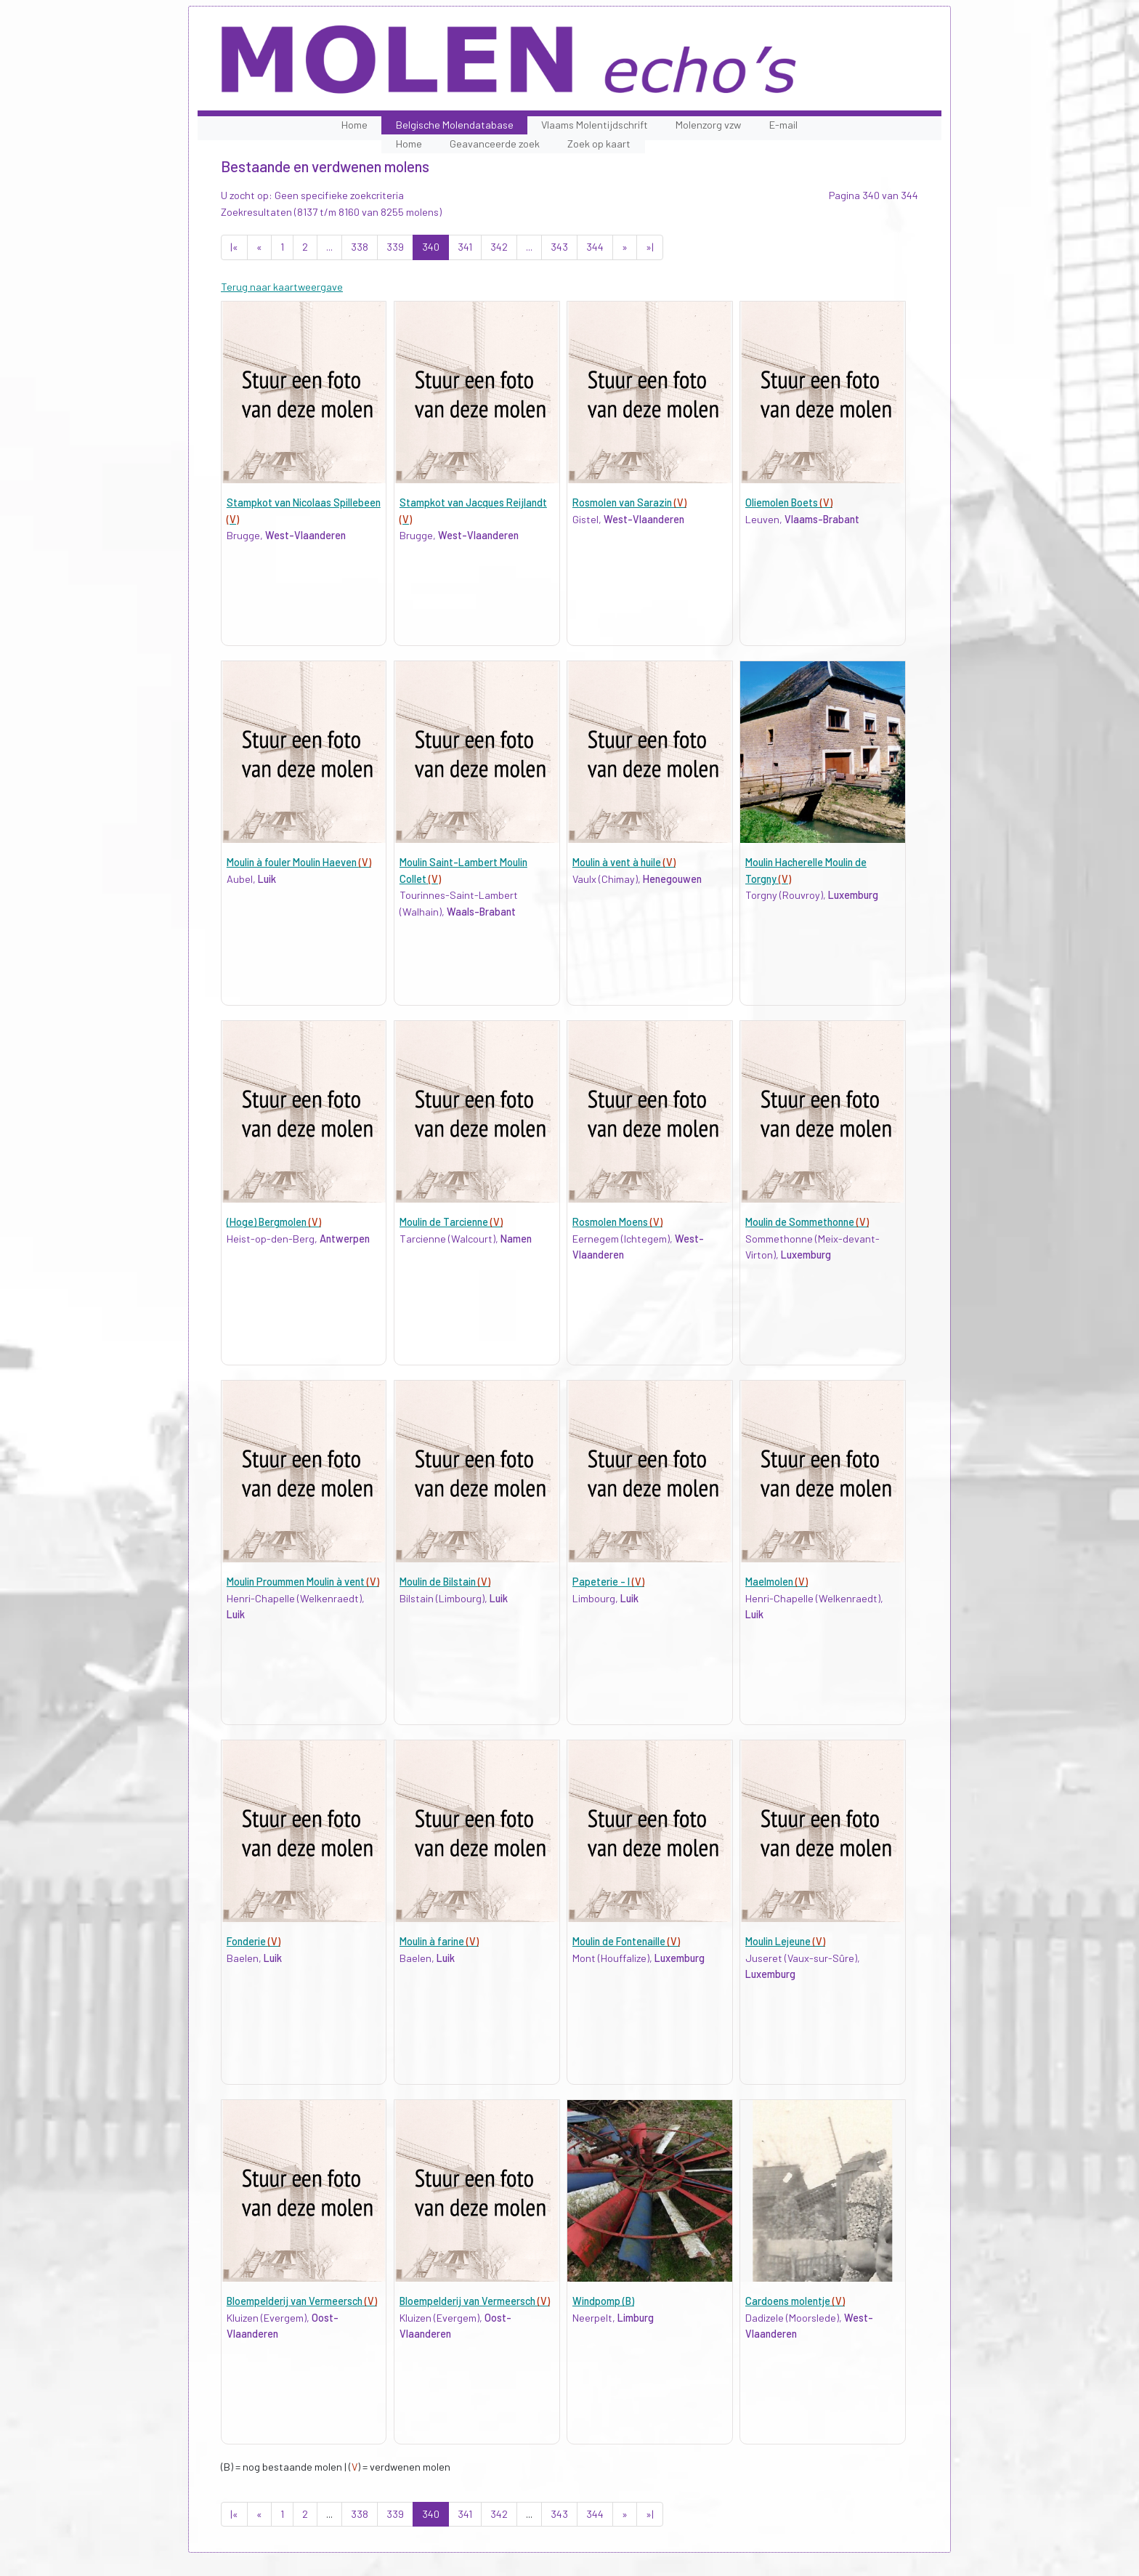 This screenshot has height=2576, width=1139. Describe the element at coordinates (617, 1222) in the screenshot. I see `Rosmolen Moens` at that location.